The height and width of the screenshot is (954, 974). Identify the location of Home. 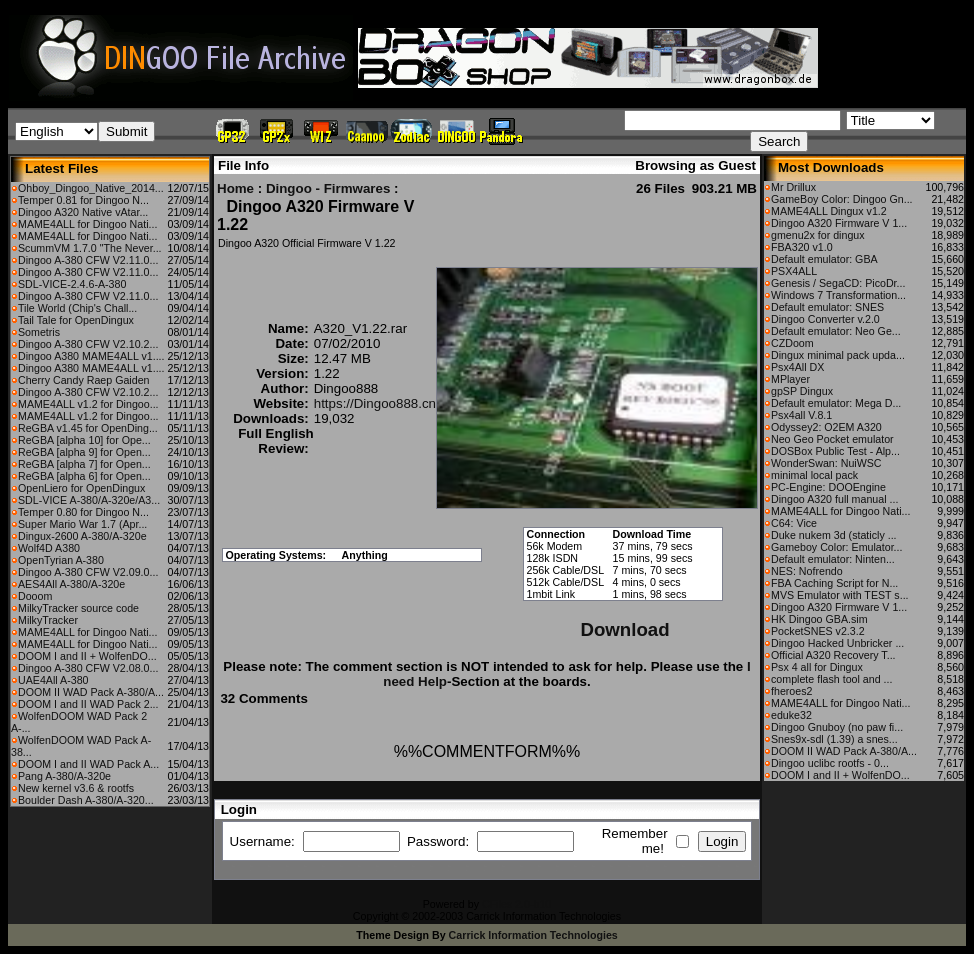
(235, 188).